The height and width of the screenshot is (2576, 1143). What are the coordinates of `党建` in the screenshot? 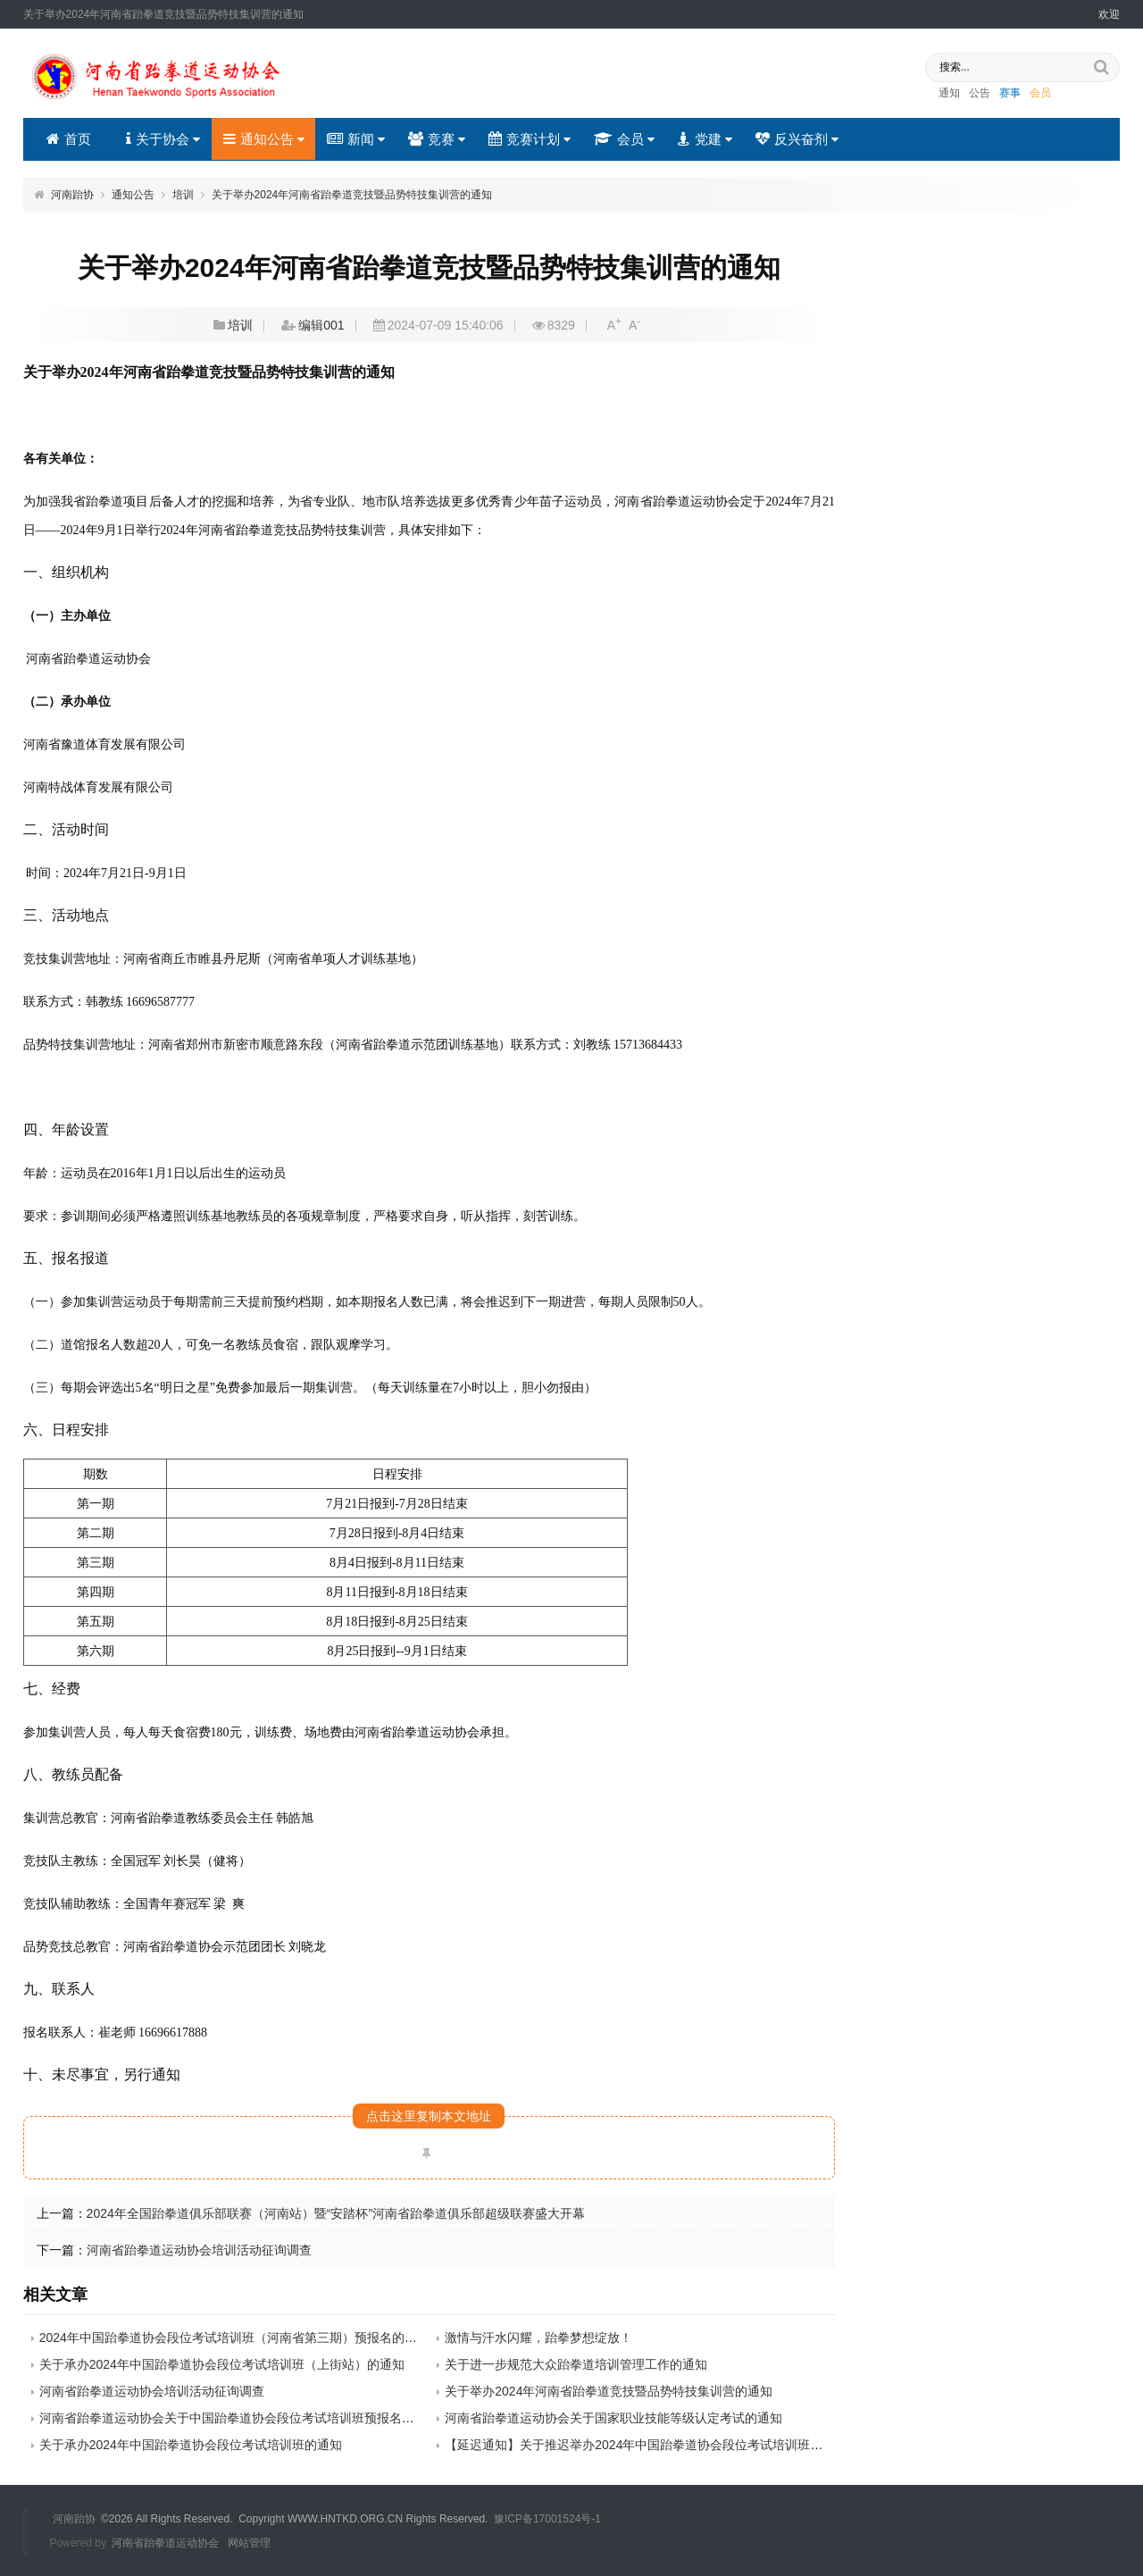 It's located at (703, 138).